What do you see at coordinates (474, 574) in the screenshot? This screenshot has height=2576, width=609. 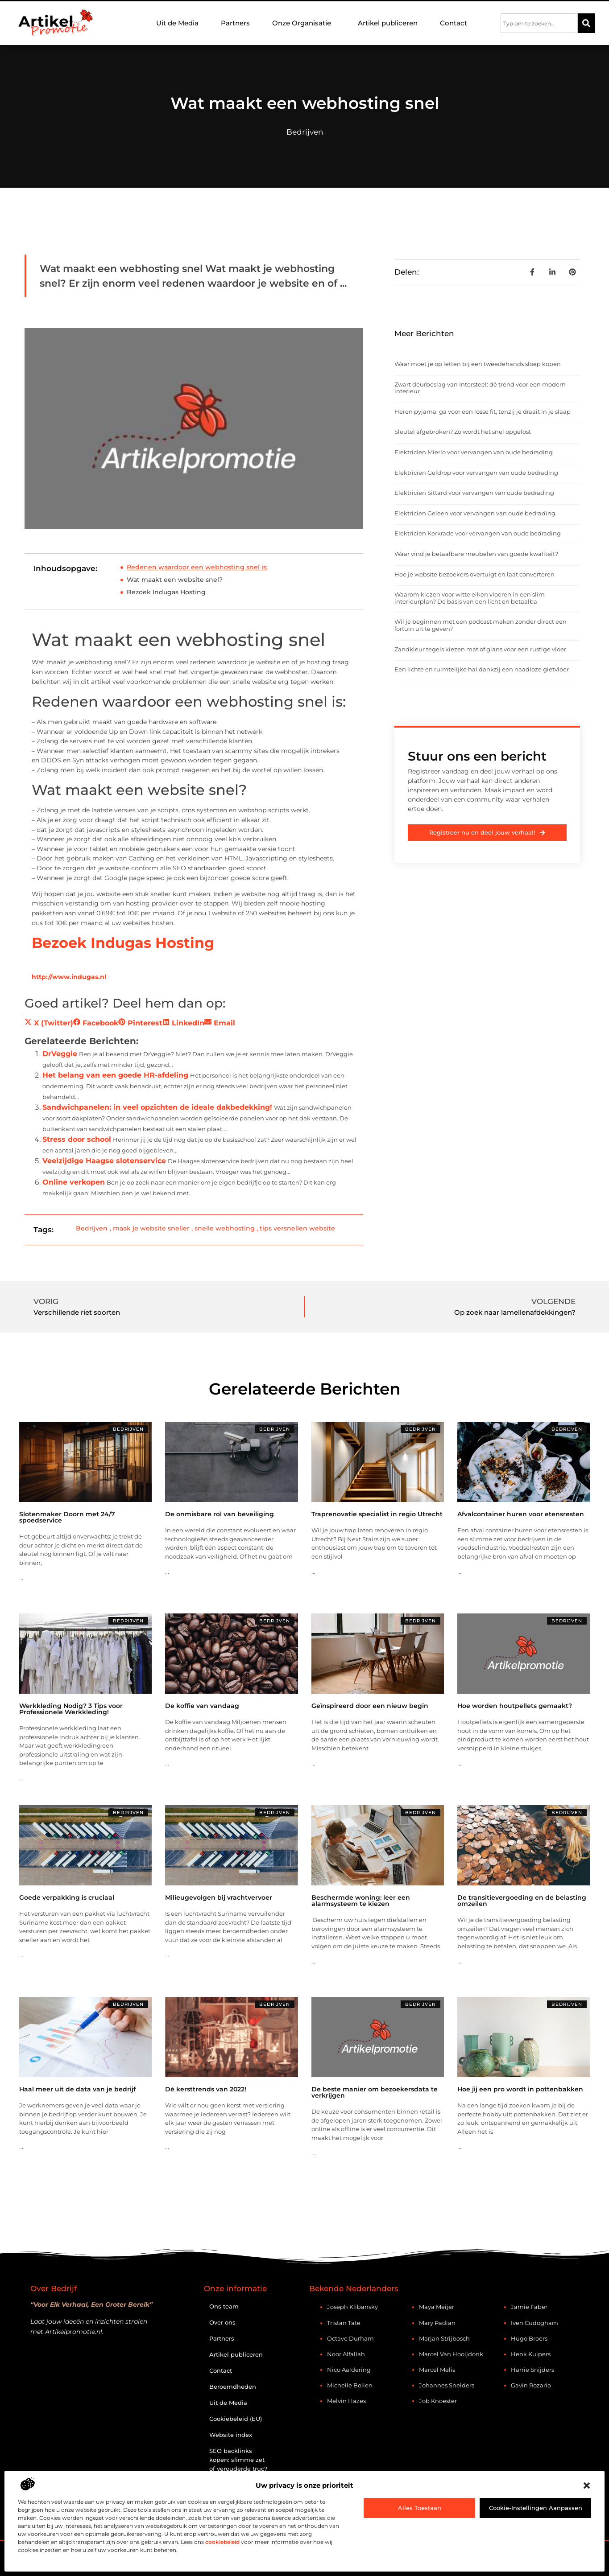 I see `Hoe je website bezoekers overtuigt en laat converteren` at bounding box center [474, 574].